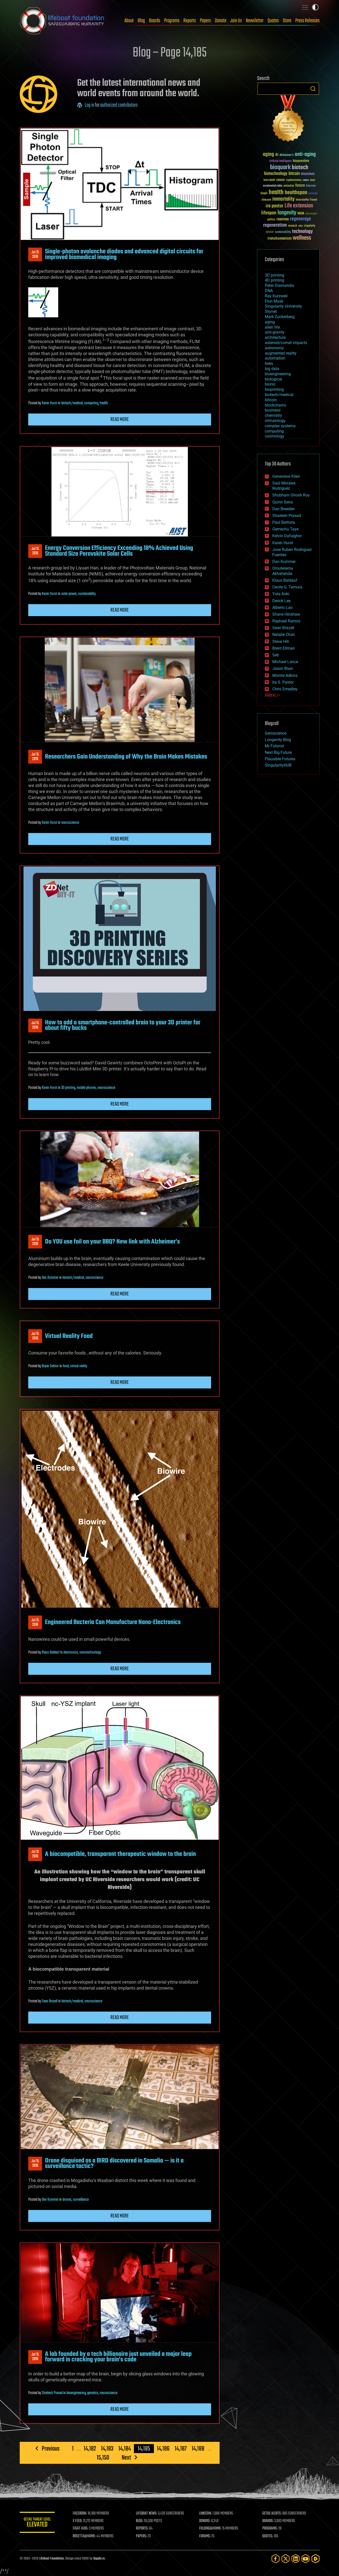 The image size is (339, 2576). What do you see at coordinates (294, 180) in the screenshot?
I see `cryptocurrency [cryptocurrency (30 items)]` at bounding box center [294, 180].